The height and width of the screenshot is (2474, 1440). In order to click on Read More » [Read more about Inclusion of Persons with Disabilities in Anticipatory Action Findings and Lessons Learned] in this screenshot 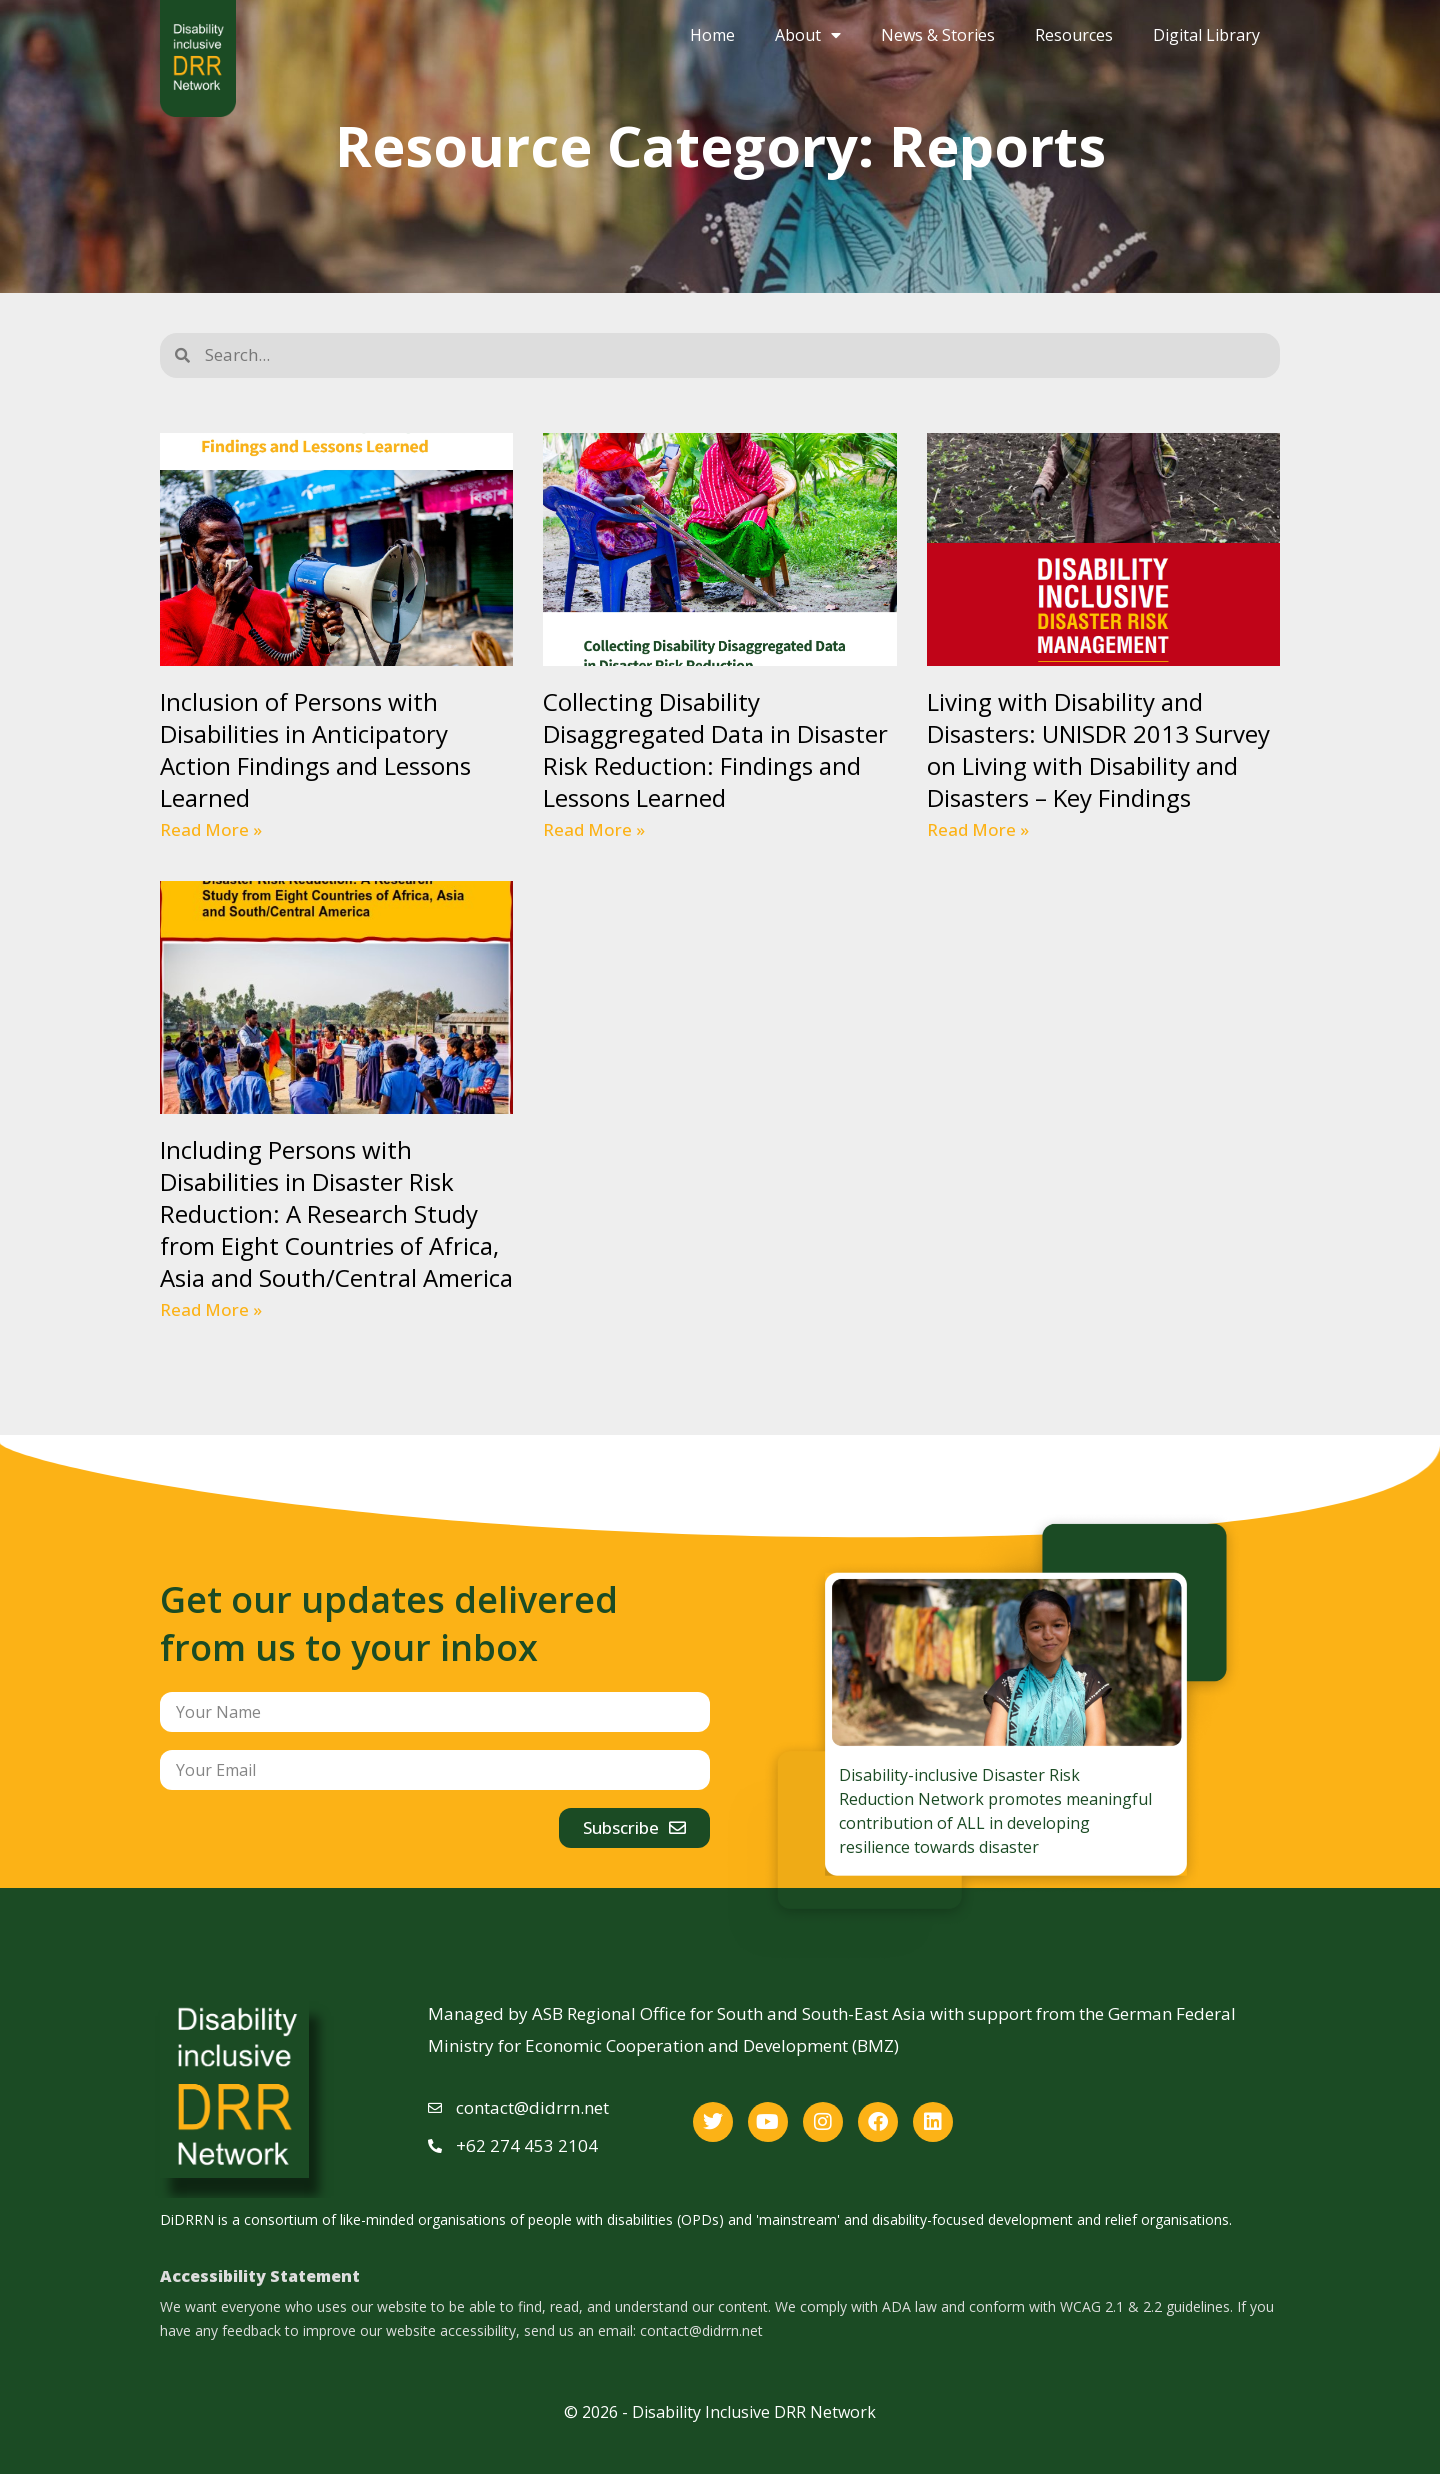, I will do `click(211, 829)`.